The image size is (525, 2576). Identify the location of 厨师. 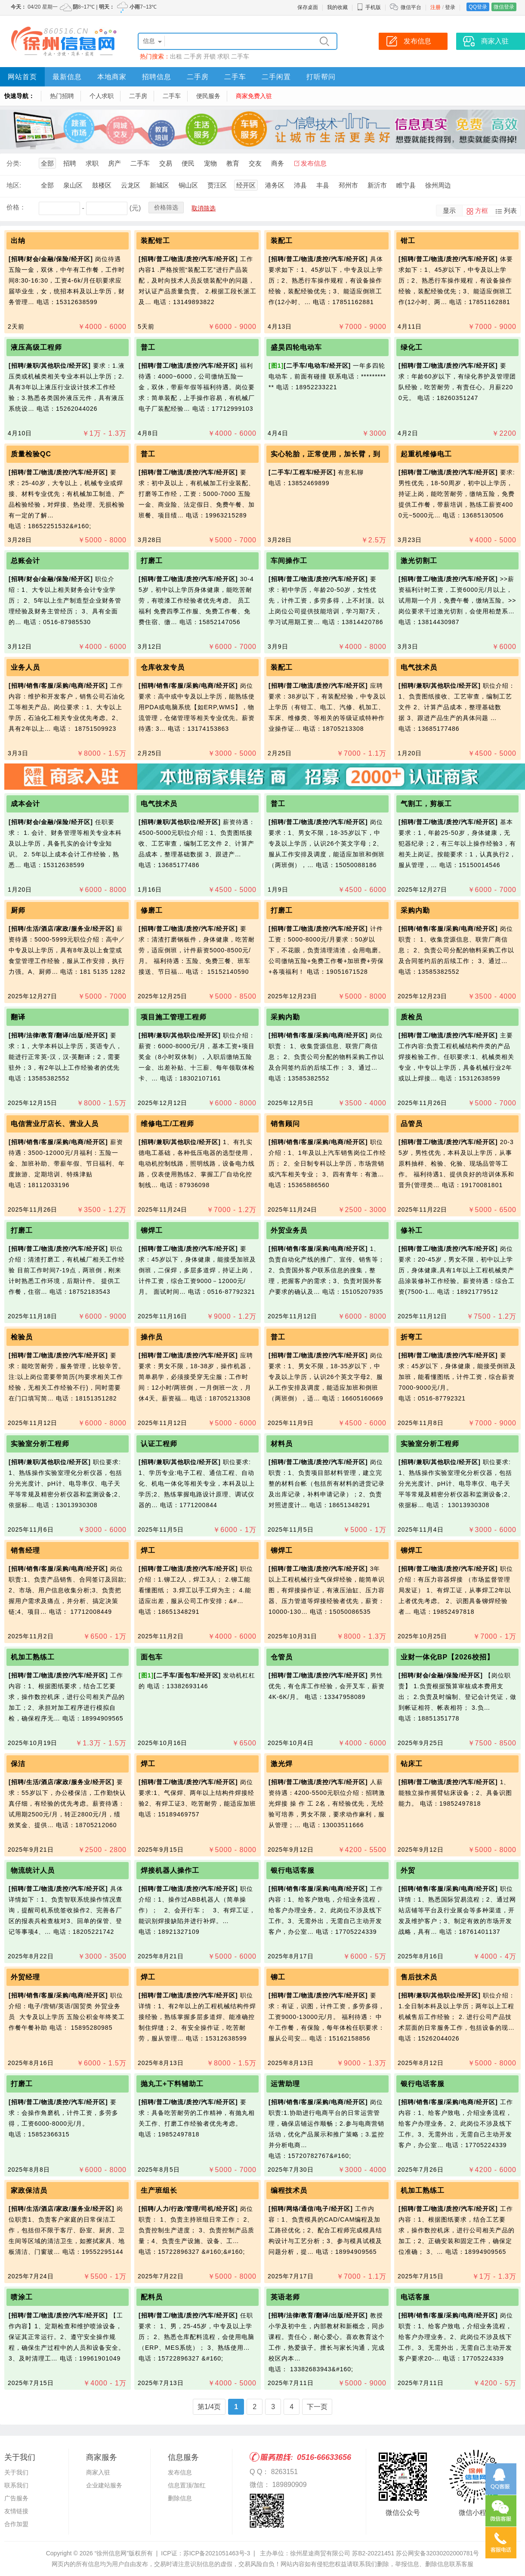
(18, 910).